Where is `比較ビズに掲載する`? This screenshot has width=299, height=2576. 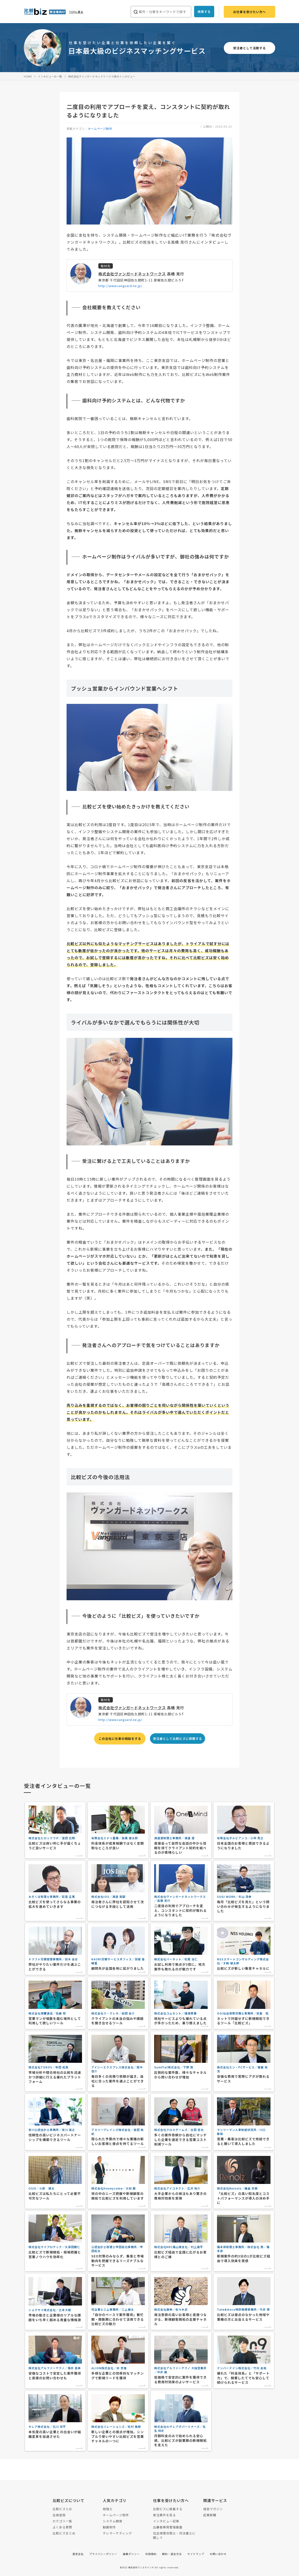 比較ビズに掲載する is located at coordinates (167, 2509).